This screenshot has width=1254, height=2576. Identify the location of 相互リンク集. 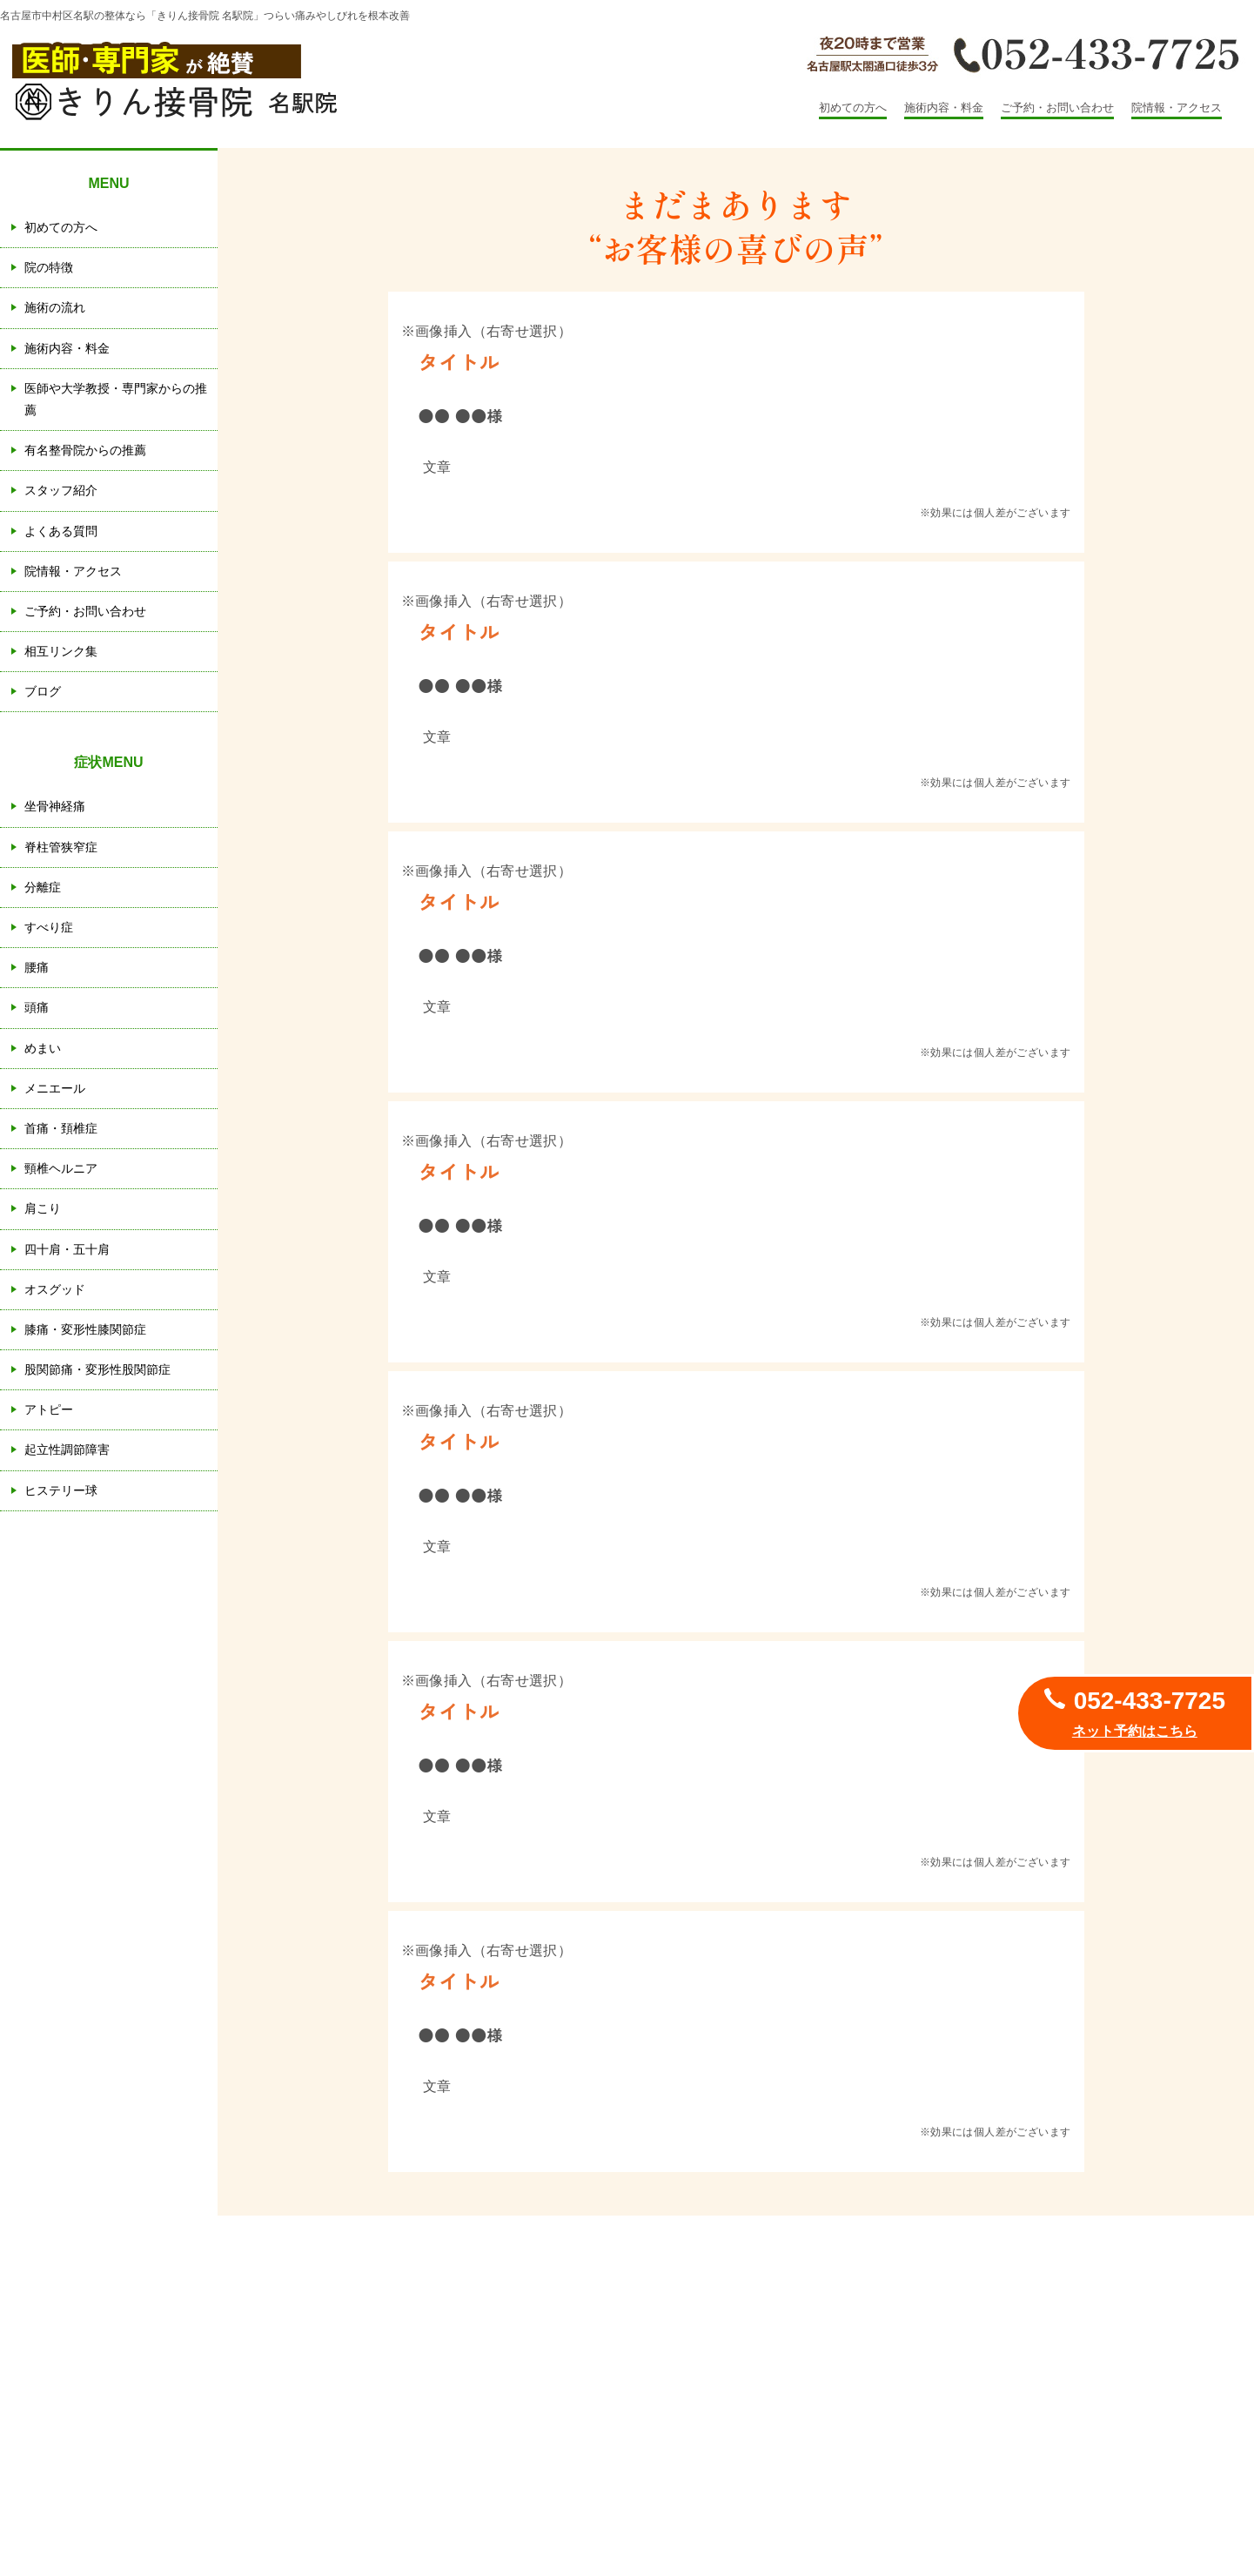
(60, 651).